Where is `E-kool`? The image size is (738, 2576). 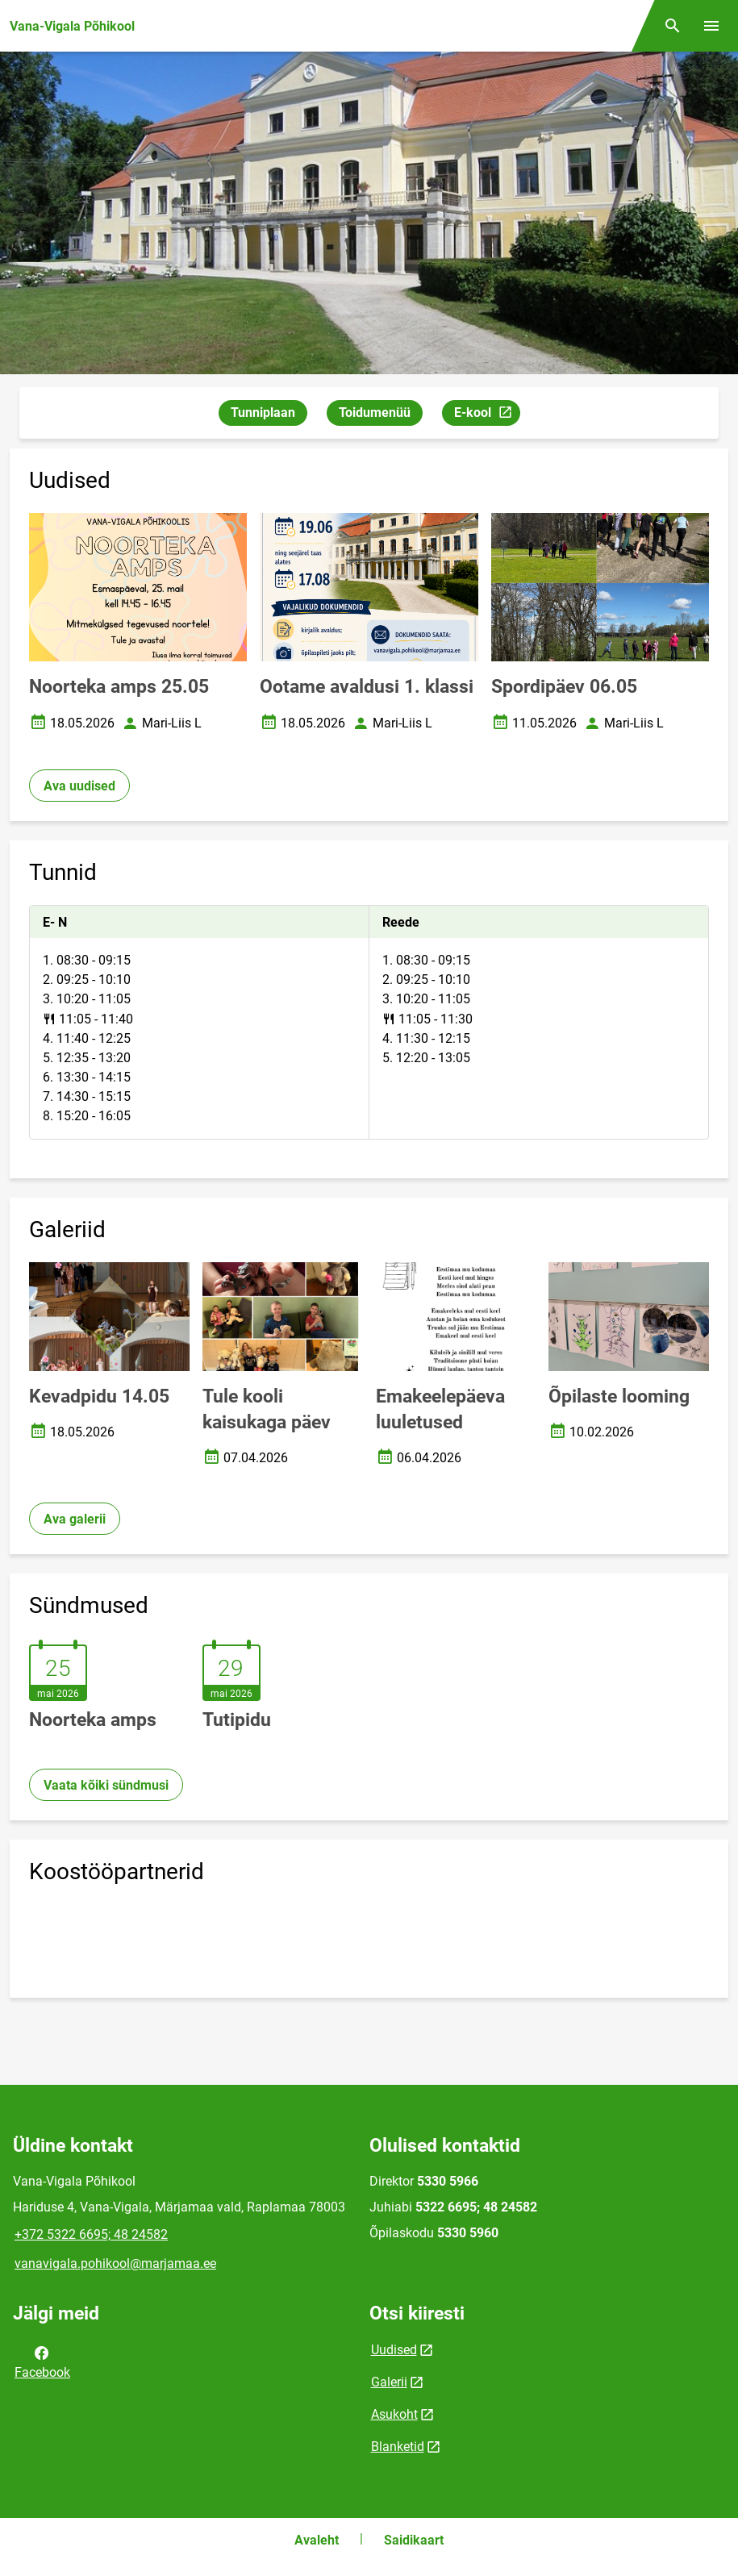 E-kool is located at coordinates (486, 415).